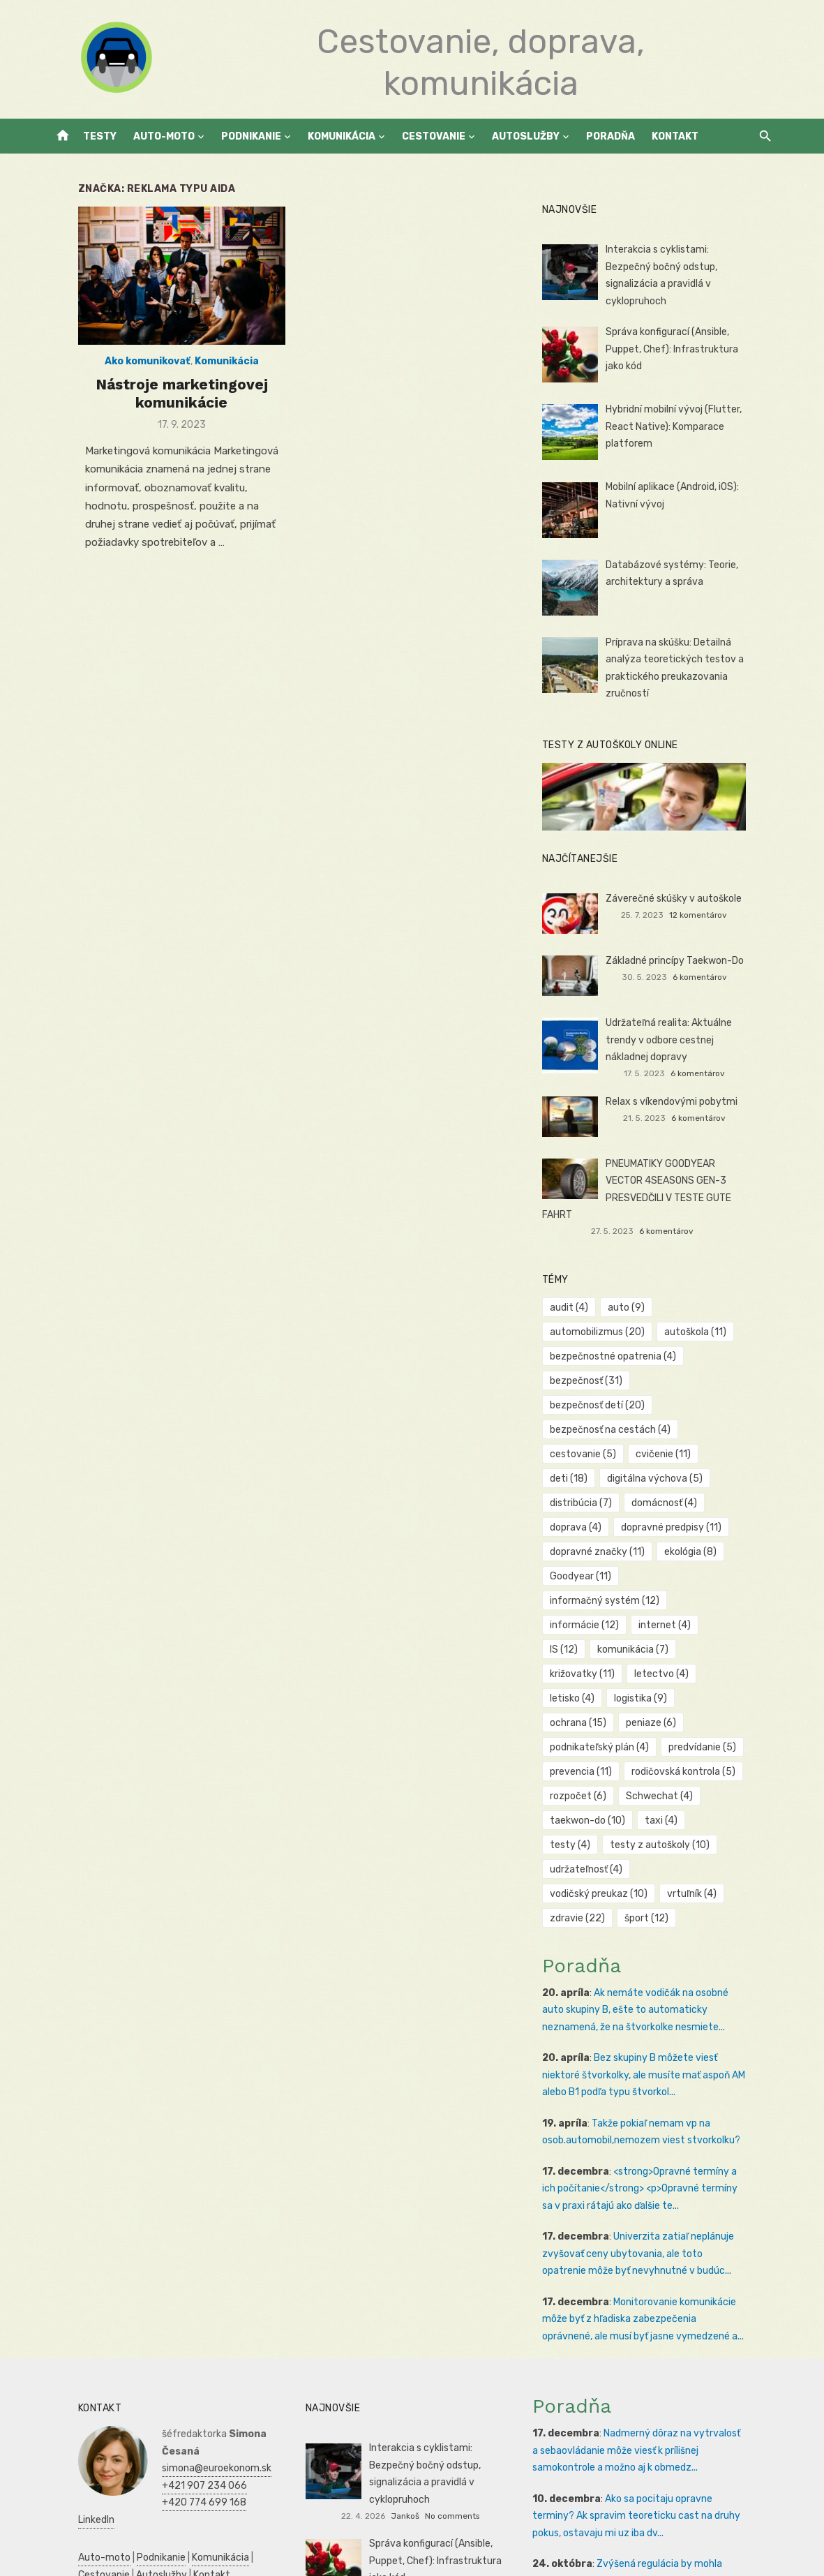 This screenshot has width=824, height=2576. I want to click on podnikateľský plán [podnikateľský plán (4 položky)], so click(609, 1653).